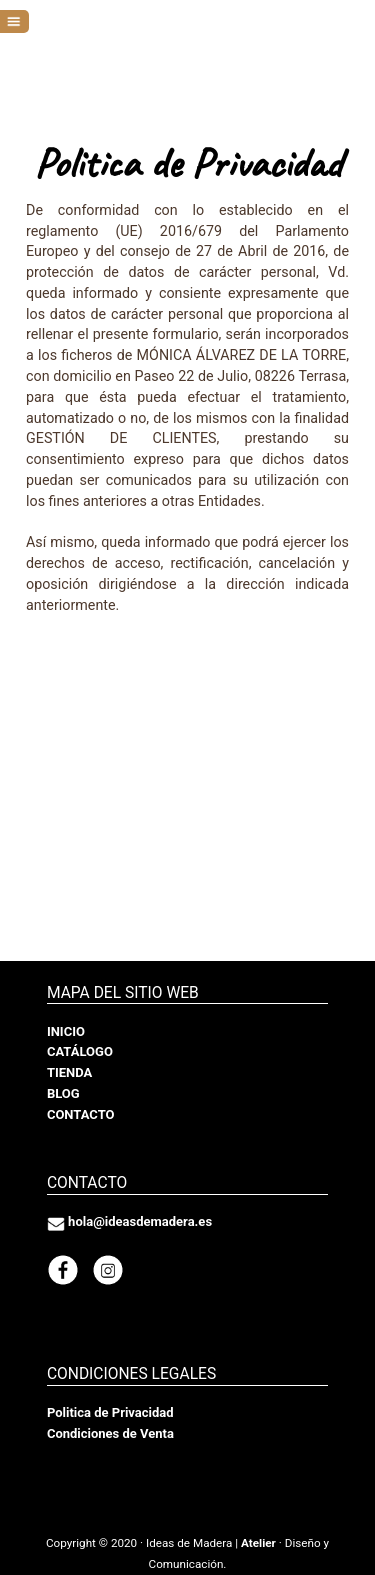  I want to click on TIENDA, so click(69, 1072).